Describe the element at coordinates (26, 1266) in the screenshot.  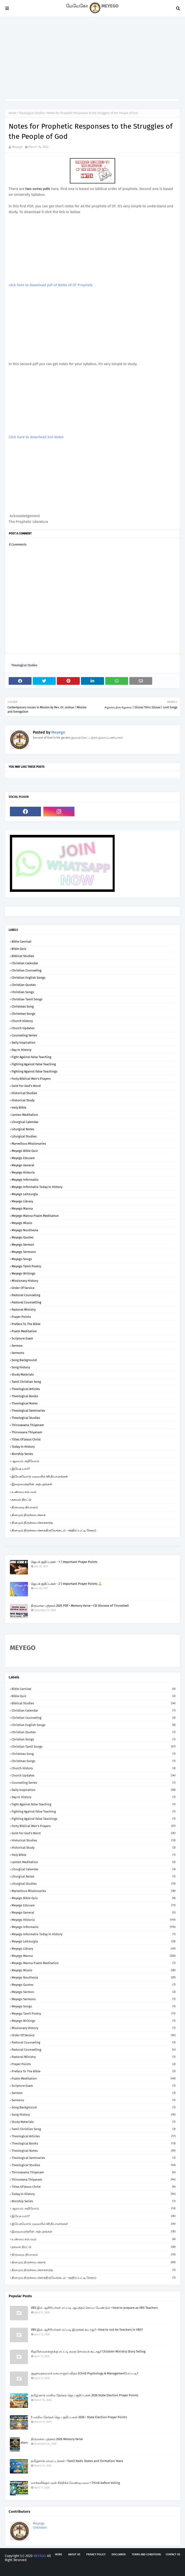
I see `Meyego Tamil Poetry` at that location.